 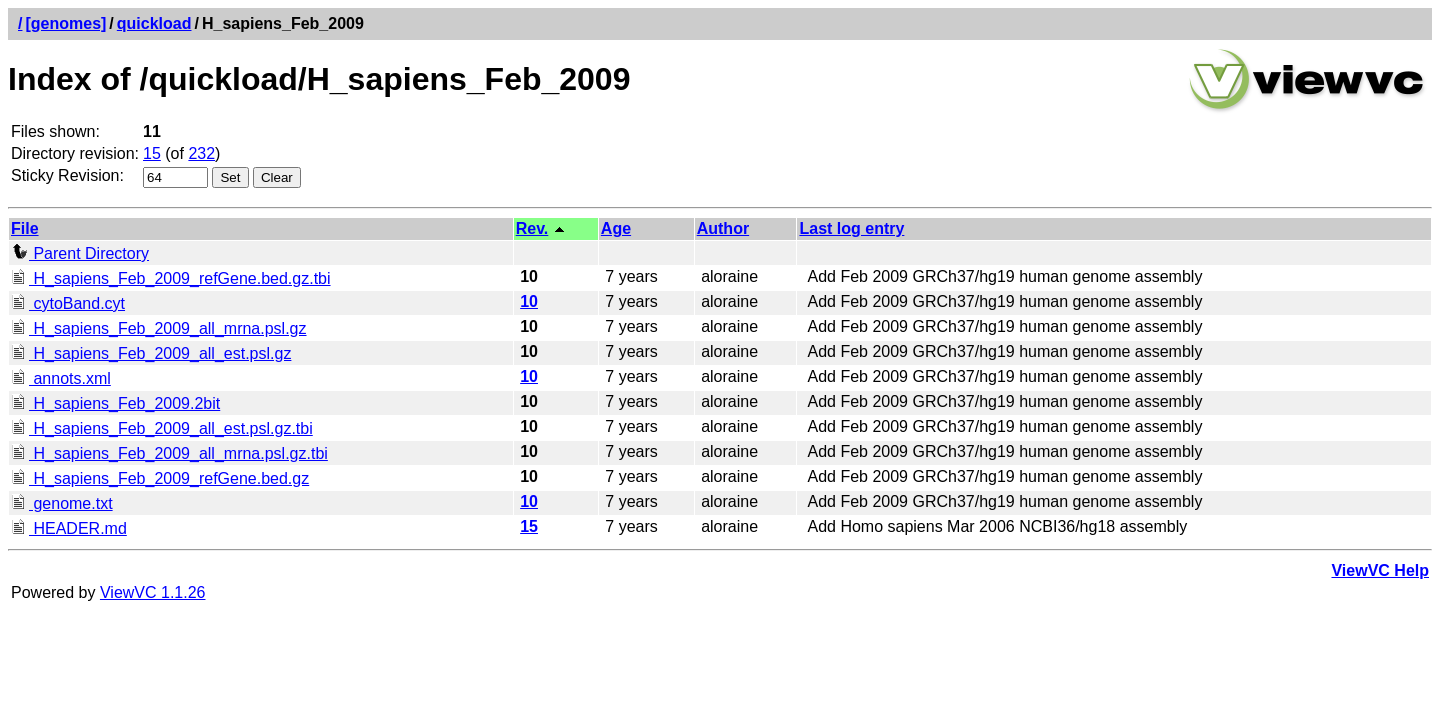 I want to click on Rev., so click(x=532, y=228).